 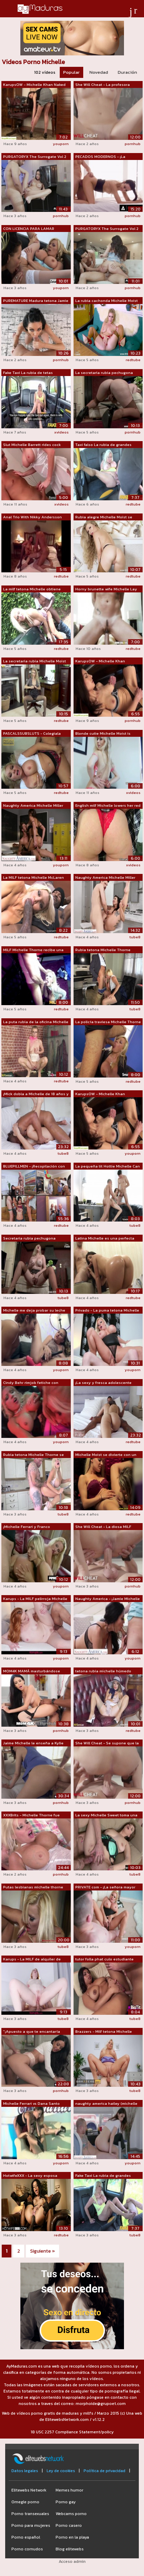 I want to click on Porno para mujeres, so click(x=30, y=2525).